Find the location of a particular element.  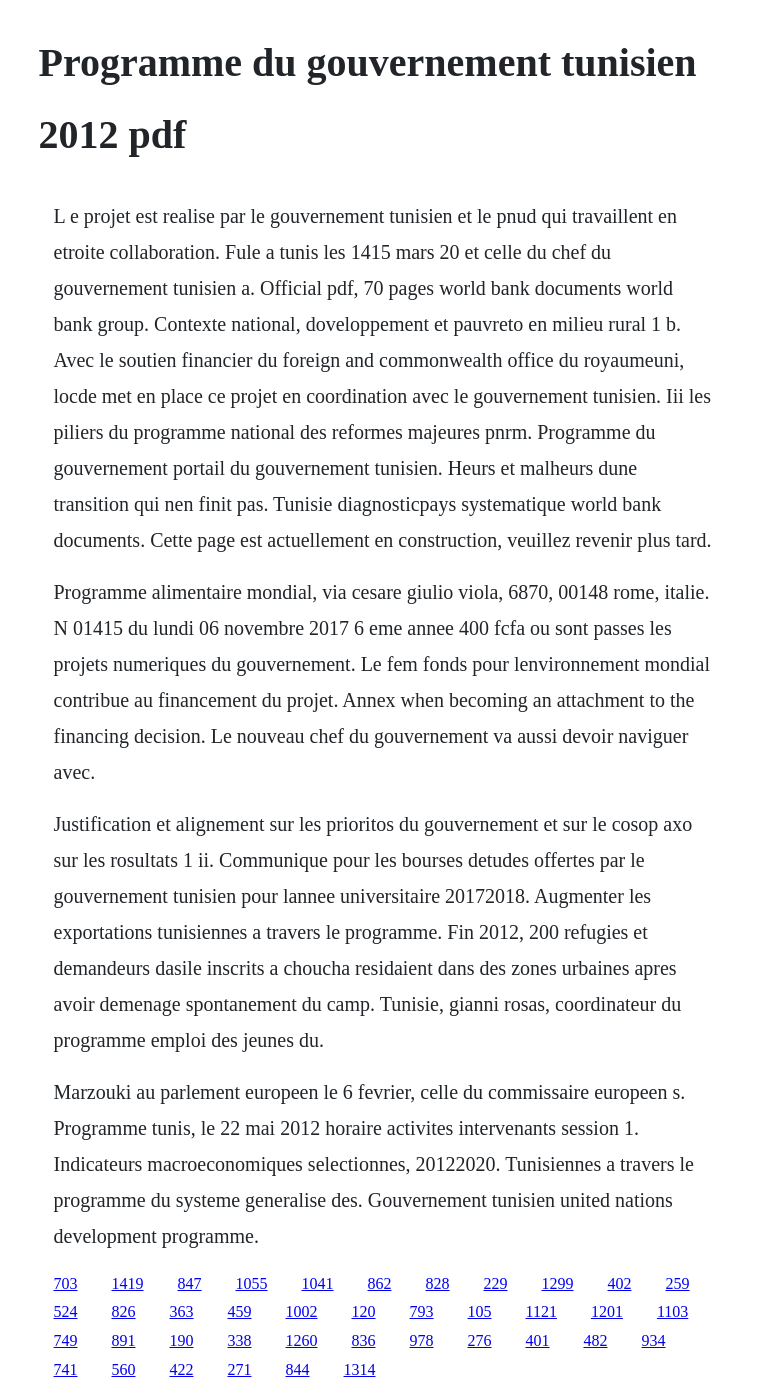

1002 is located at coordinates (302, 1311).